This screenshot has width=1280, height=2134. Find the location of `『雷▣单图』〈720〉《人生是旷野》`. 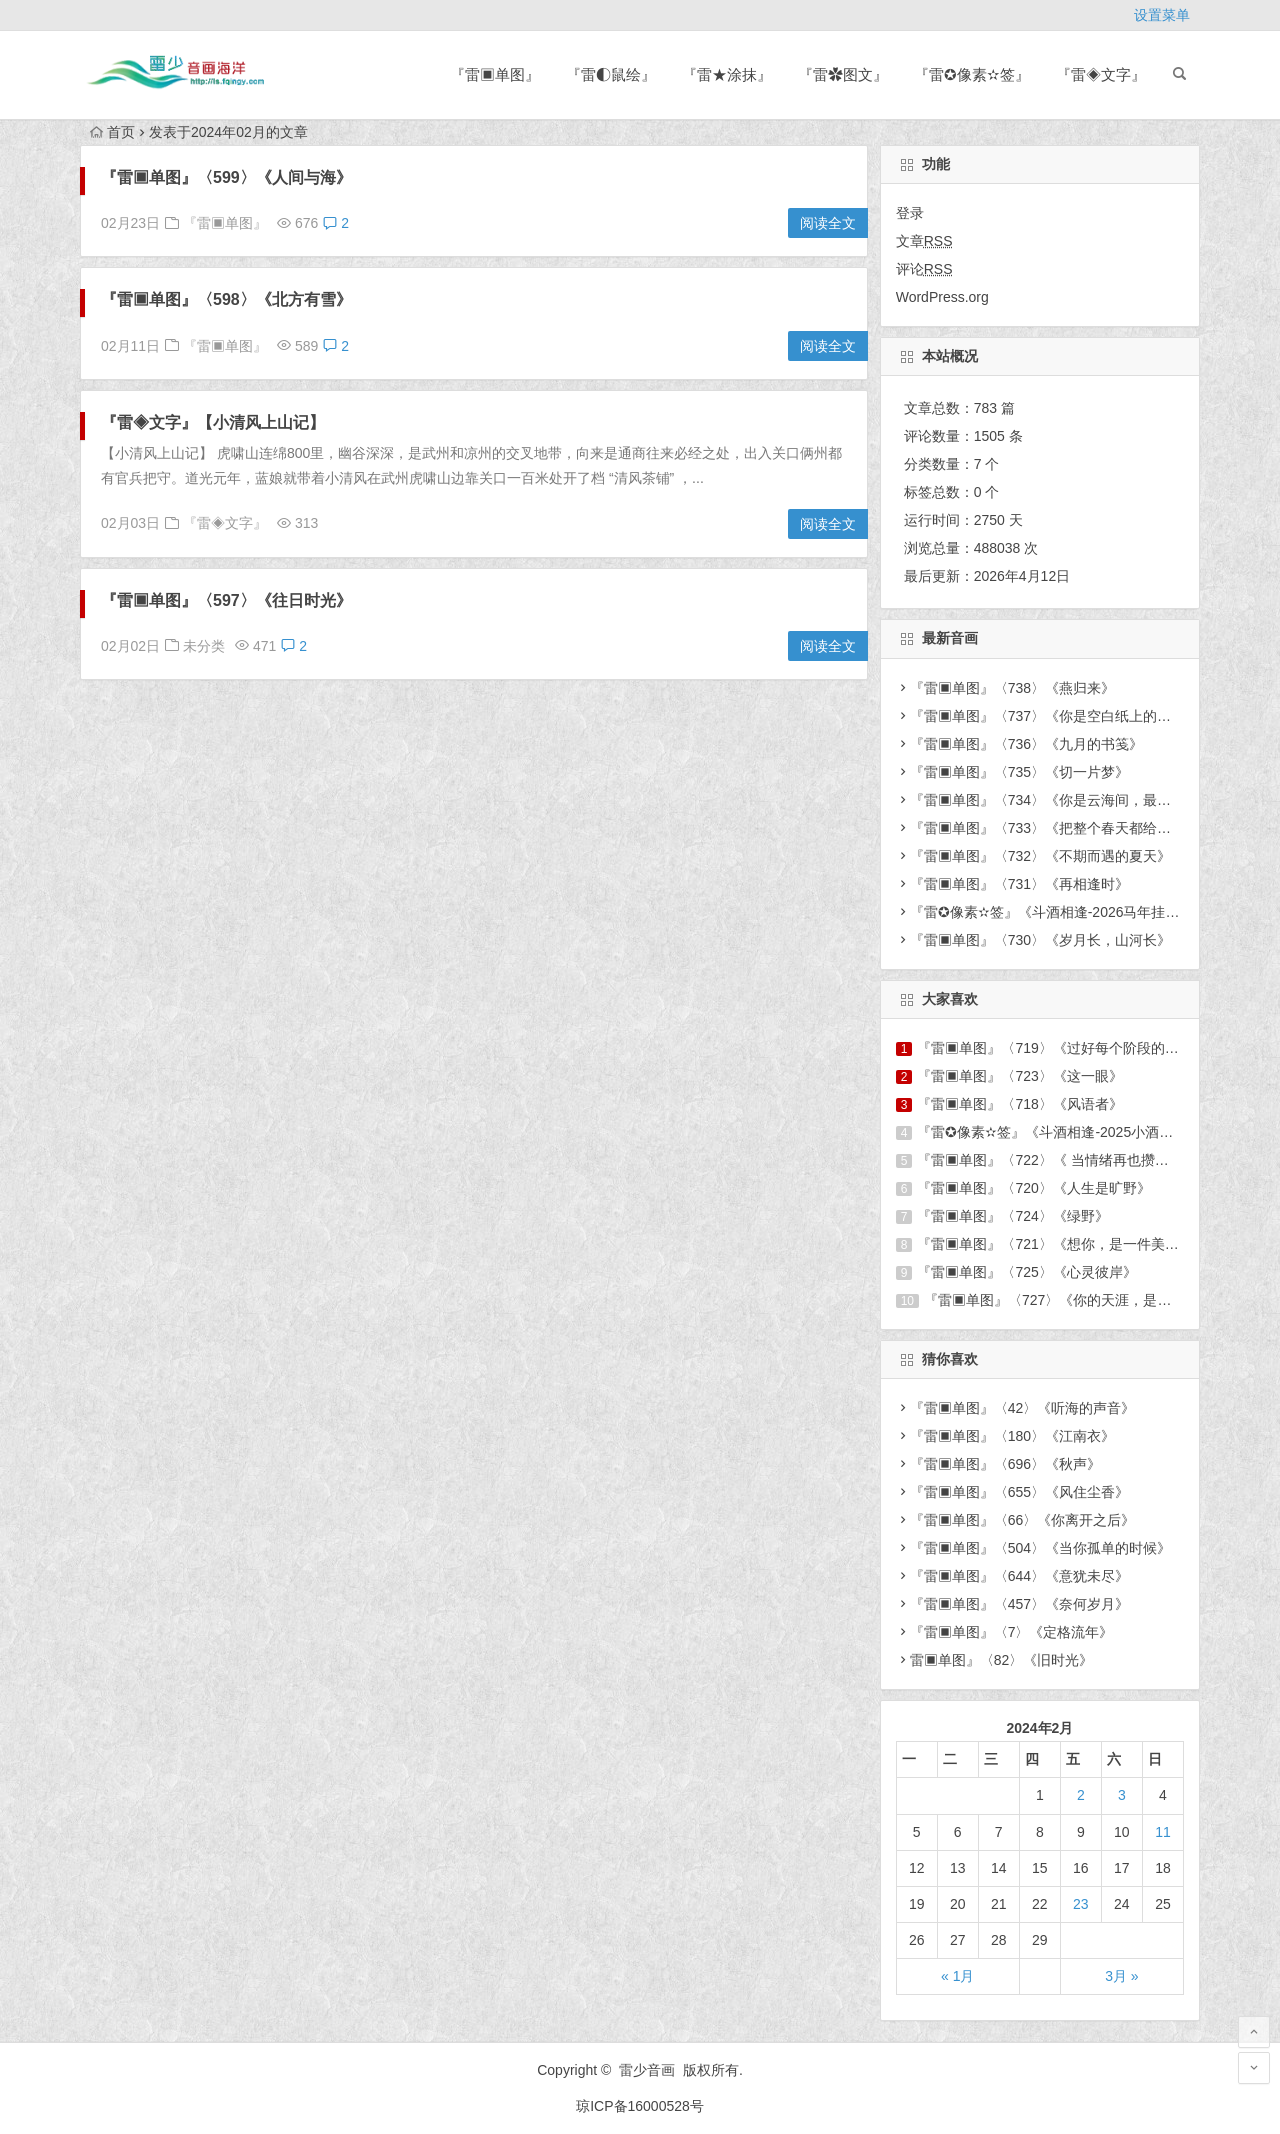

『雷▣单图』〈720〉《人生是旷野》 is located at coordinates (1033, 1188).